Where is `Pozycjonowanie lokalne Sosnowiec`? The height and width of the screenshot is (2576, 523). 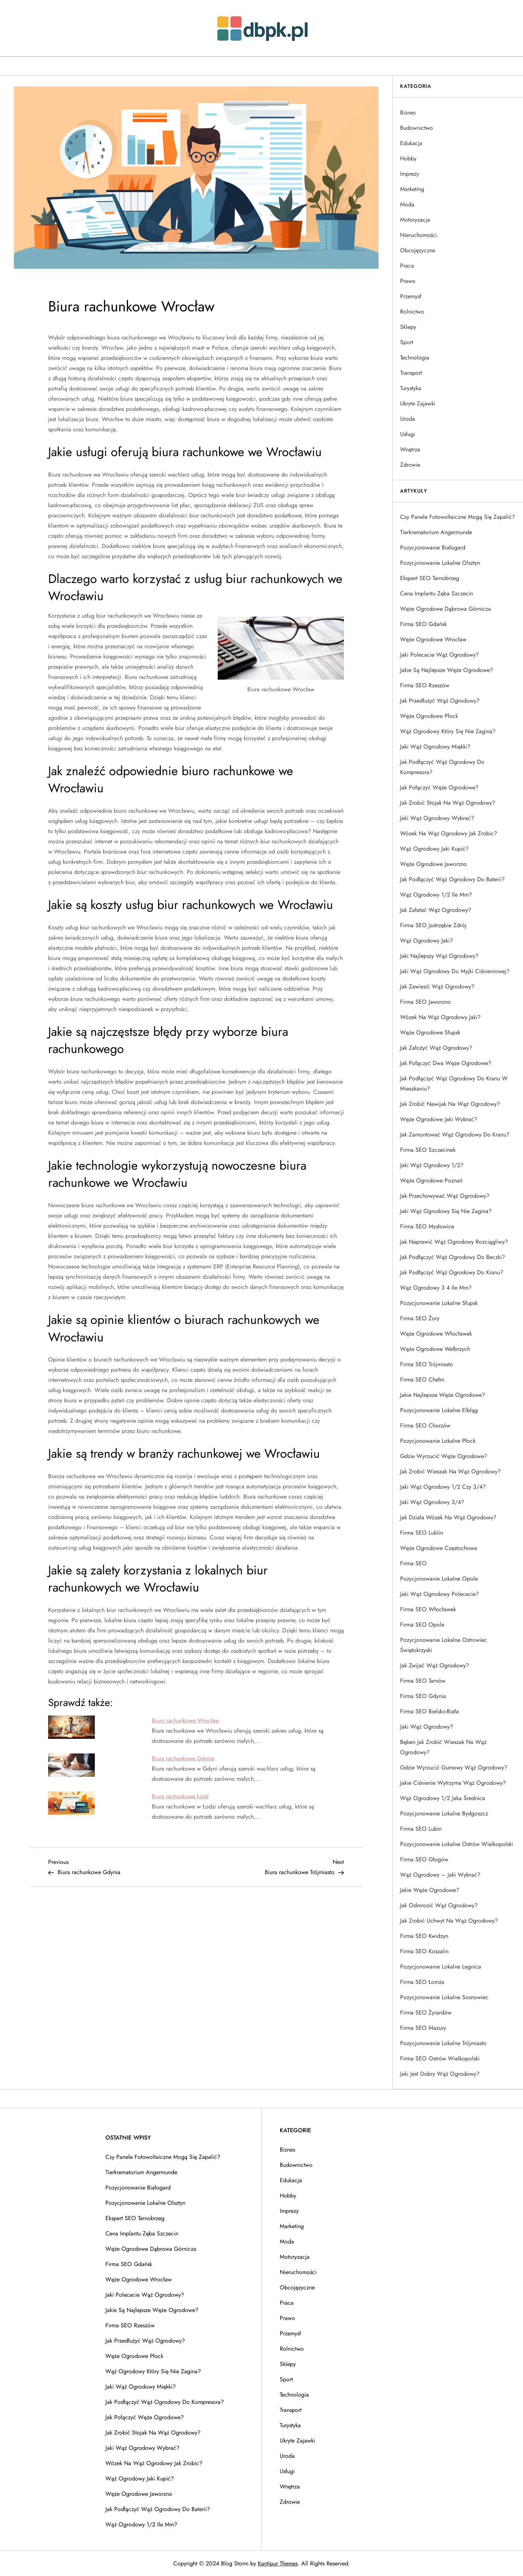
Pozycjonowanie lokalne Sosnowiec is located at coordinates (444, 1997).